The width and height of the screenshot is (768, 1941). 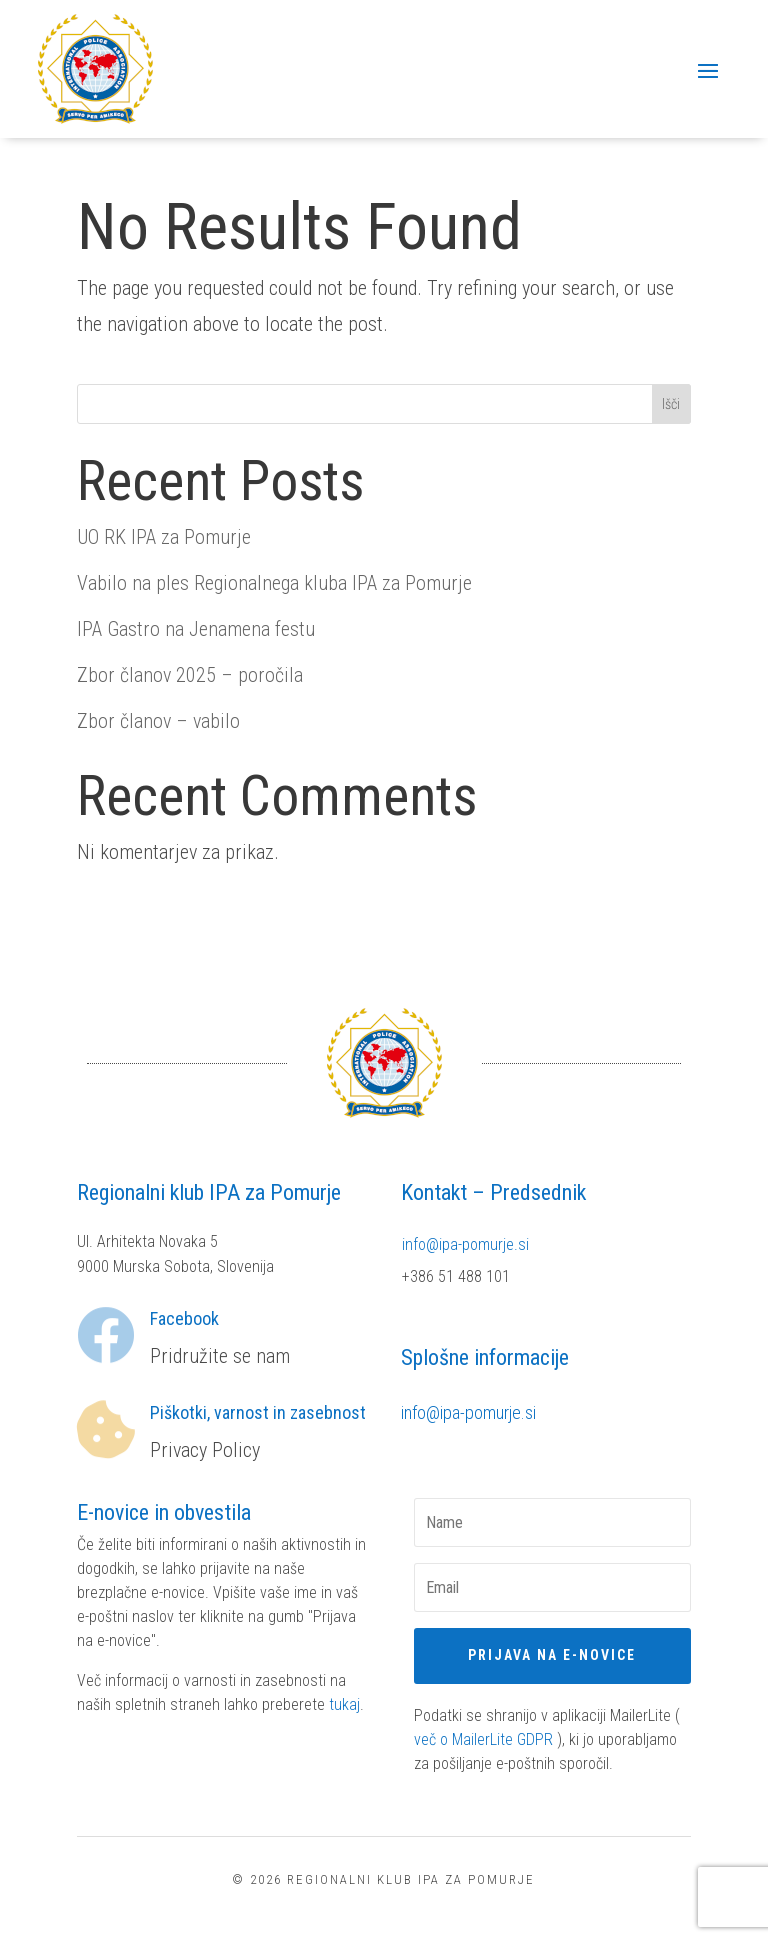 I want to click on Išči, so click(x=671, y=404).